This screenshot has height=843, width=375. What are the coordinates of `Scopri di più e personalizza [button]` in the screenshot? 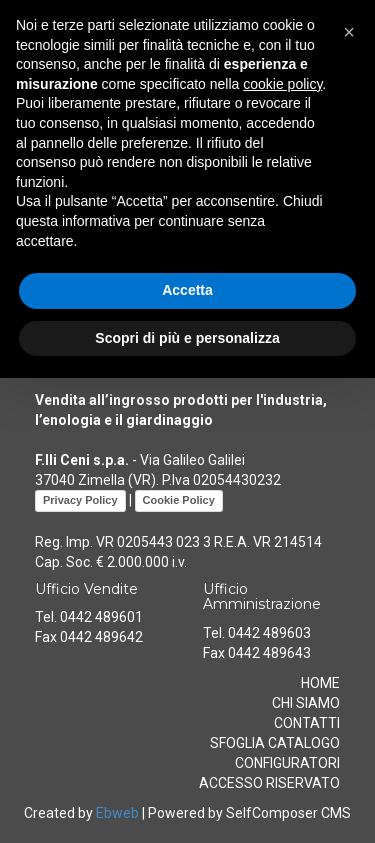 It's located at (187, 338).